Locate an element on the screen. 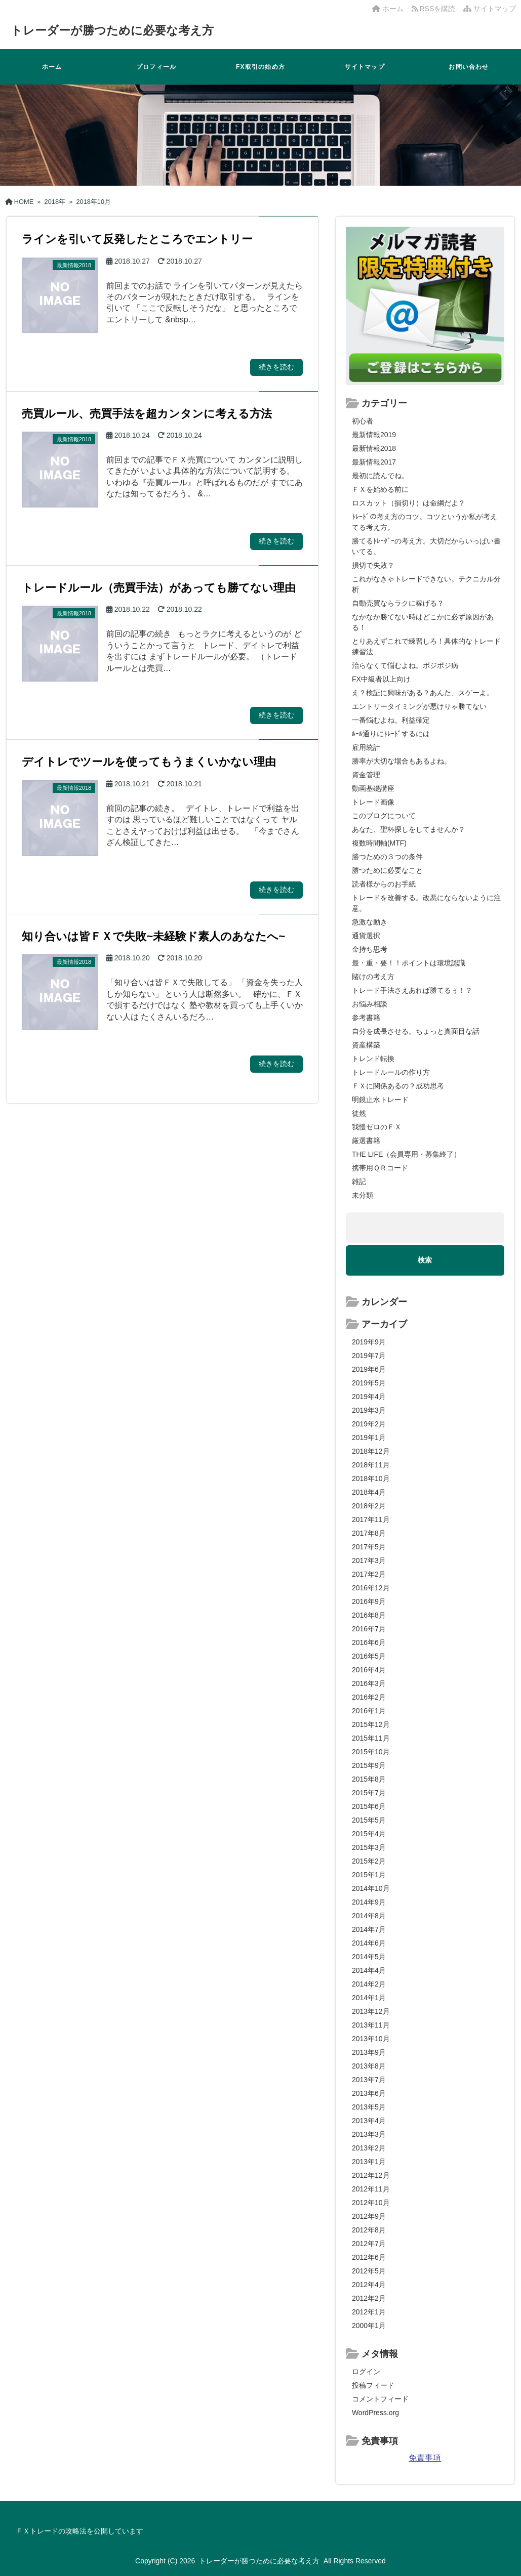 This screenshot has height=2576, width=521. 2019年5月 is located at coordinates (369, 1383).